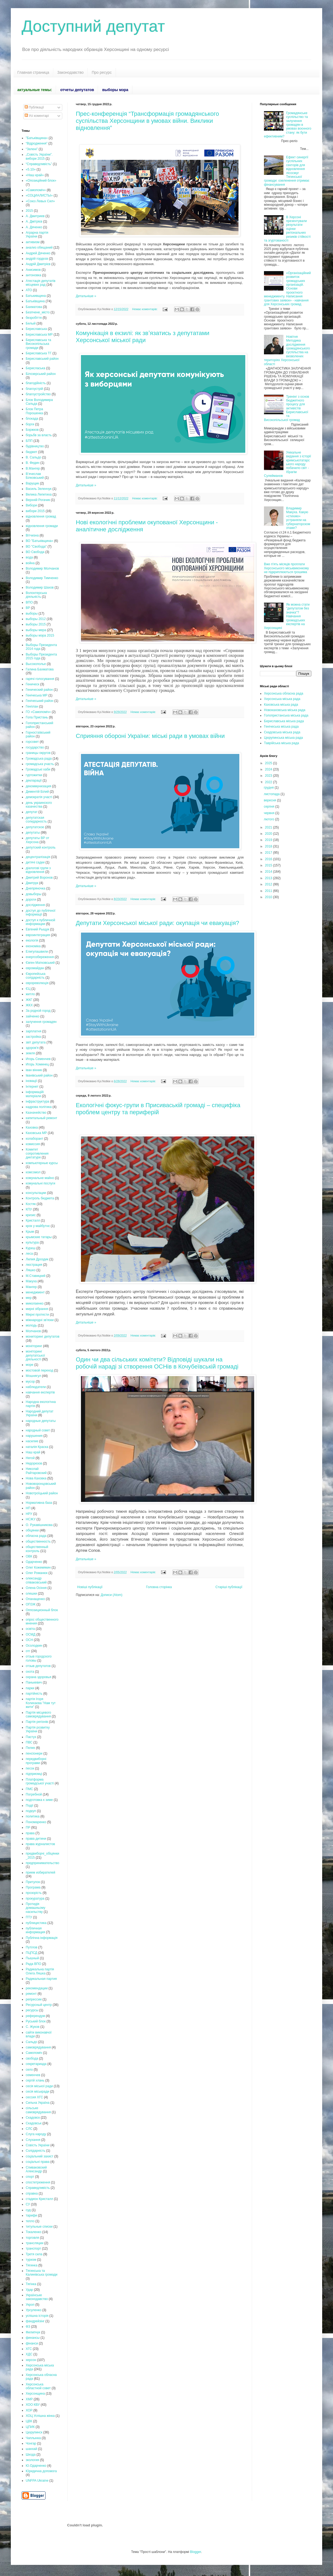  What do you see at coordinates (33, 2123) in the screenshot?
I see `Скадовськ` at bounding box center [33, 2123].